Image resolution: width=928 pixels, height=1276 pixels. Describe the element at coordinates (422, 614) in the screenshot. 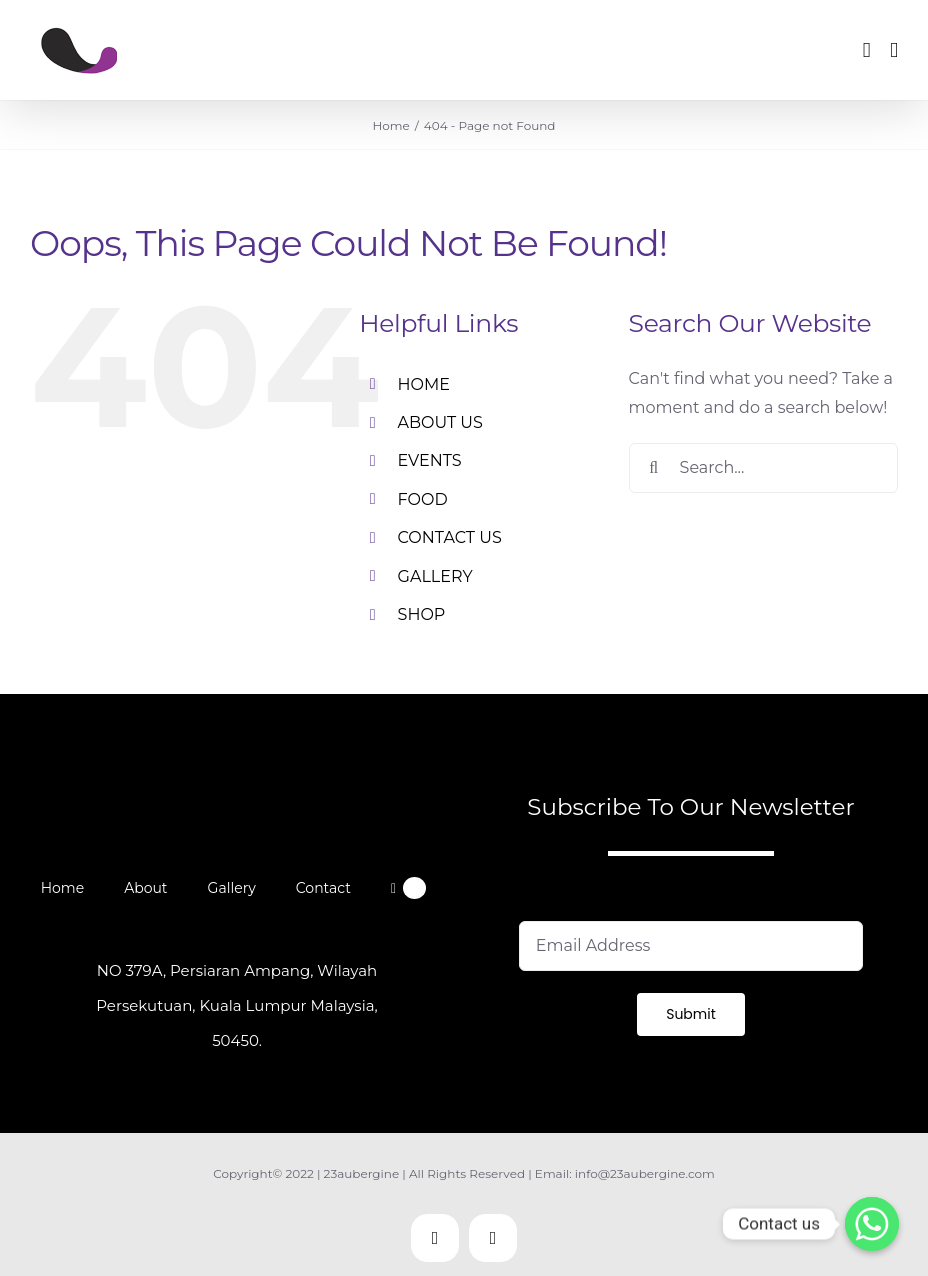

I see `SHOP` at that location.